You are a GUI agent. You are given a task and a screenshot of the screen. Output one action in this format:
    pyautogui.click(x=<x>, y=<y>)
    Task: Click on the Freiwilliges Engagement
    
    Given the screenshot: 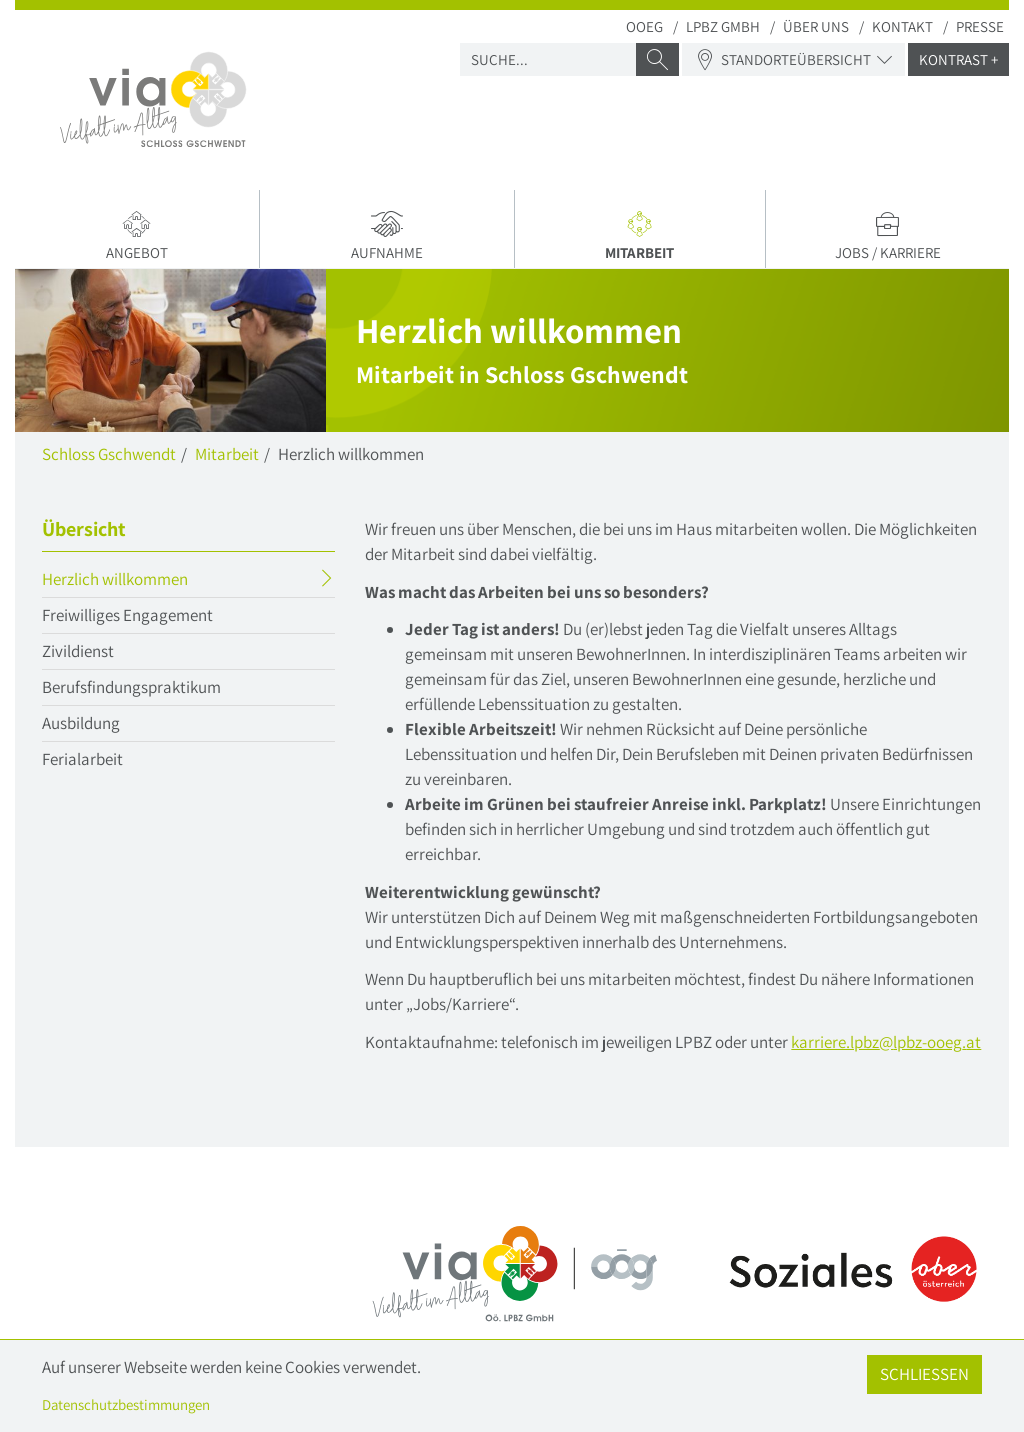 What is the action you would take?
    pyautogui.click(x=127, y=615)
    